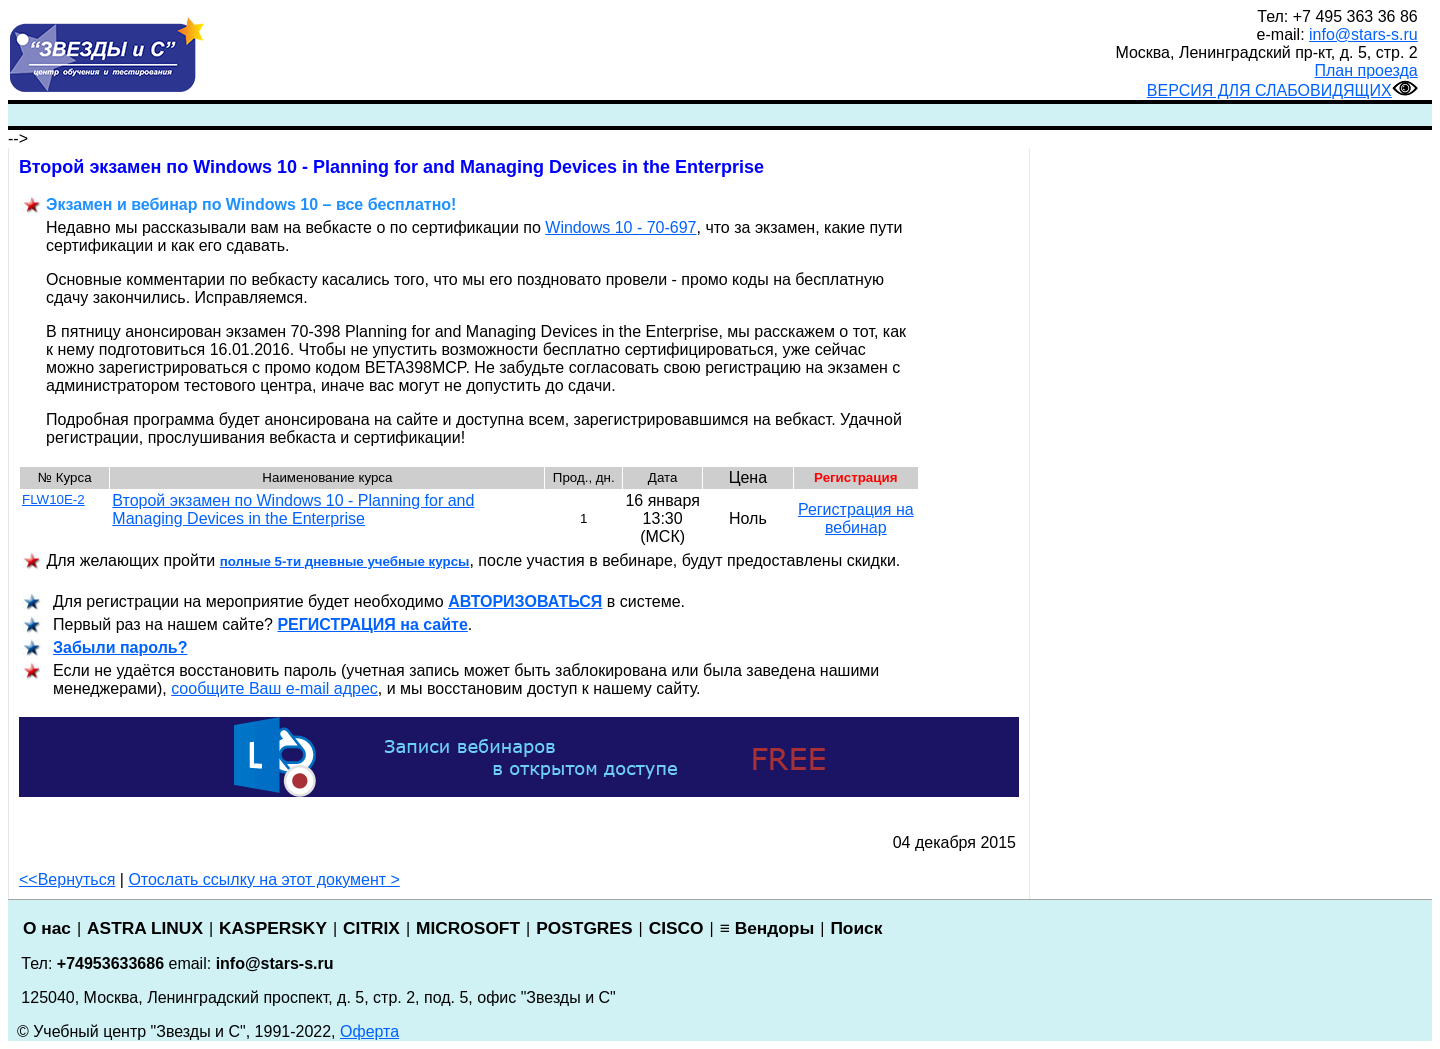 Image resolution: width=1440 pixels, height=1049 pixels. Describe the element at coordinates (274, 688) in the screenshot. I see `сообщите Ваш e-mail адрес` at that location.